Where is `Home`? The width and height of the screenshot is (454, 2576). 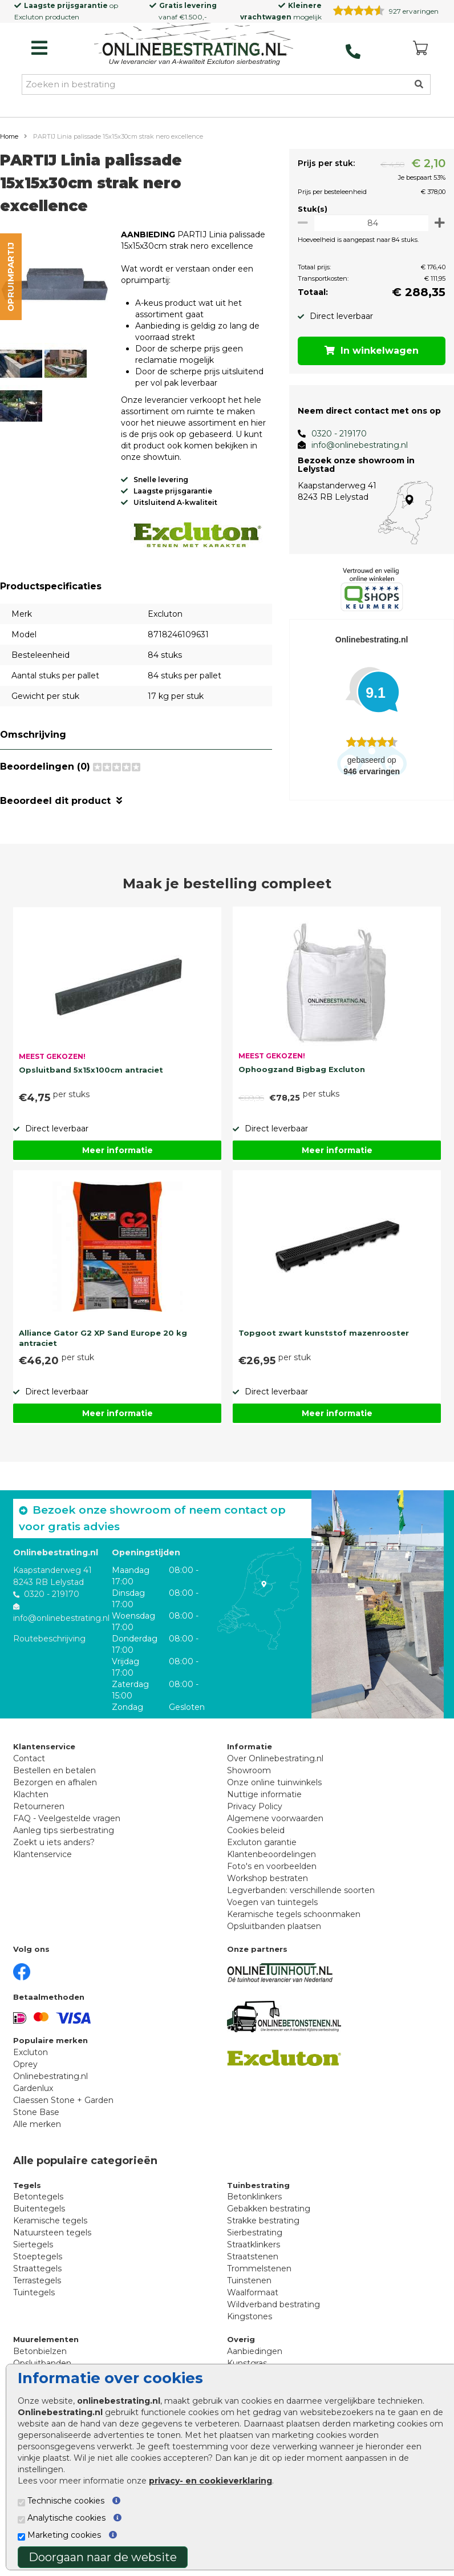
Home is located at coordinates (9, 136).